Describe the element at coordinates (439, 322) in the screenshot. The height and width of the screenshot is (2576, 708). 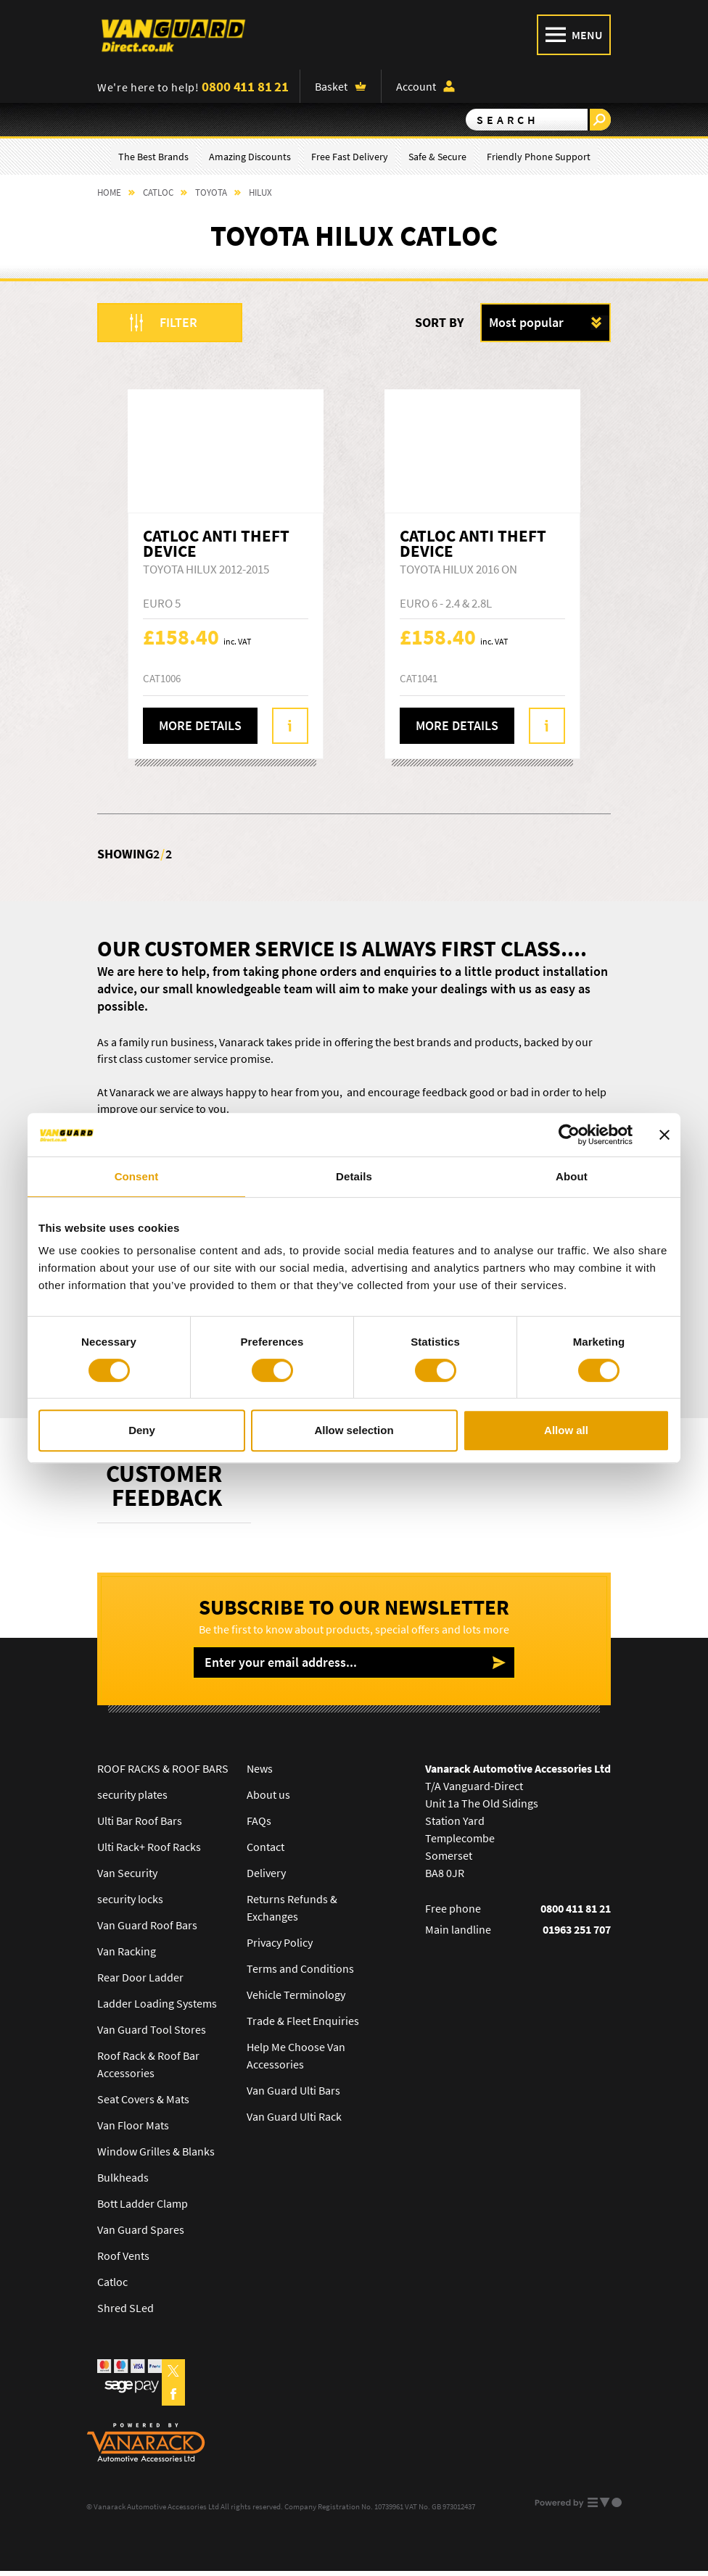
I see `Sort by` at that location.